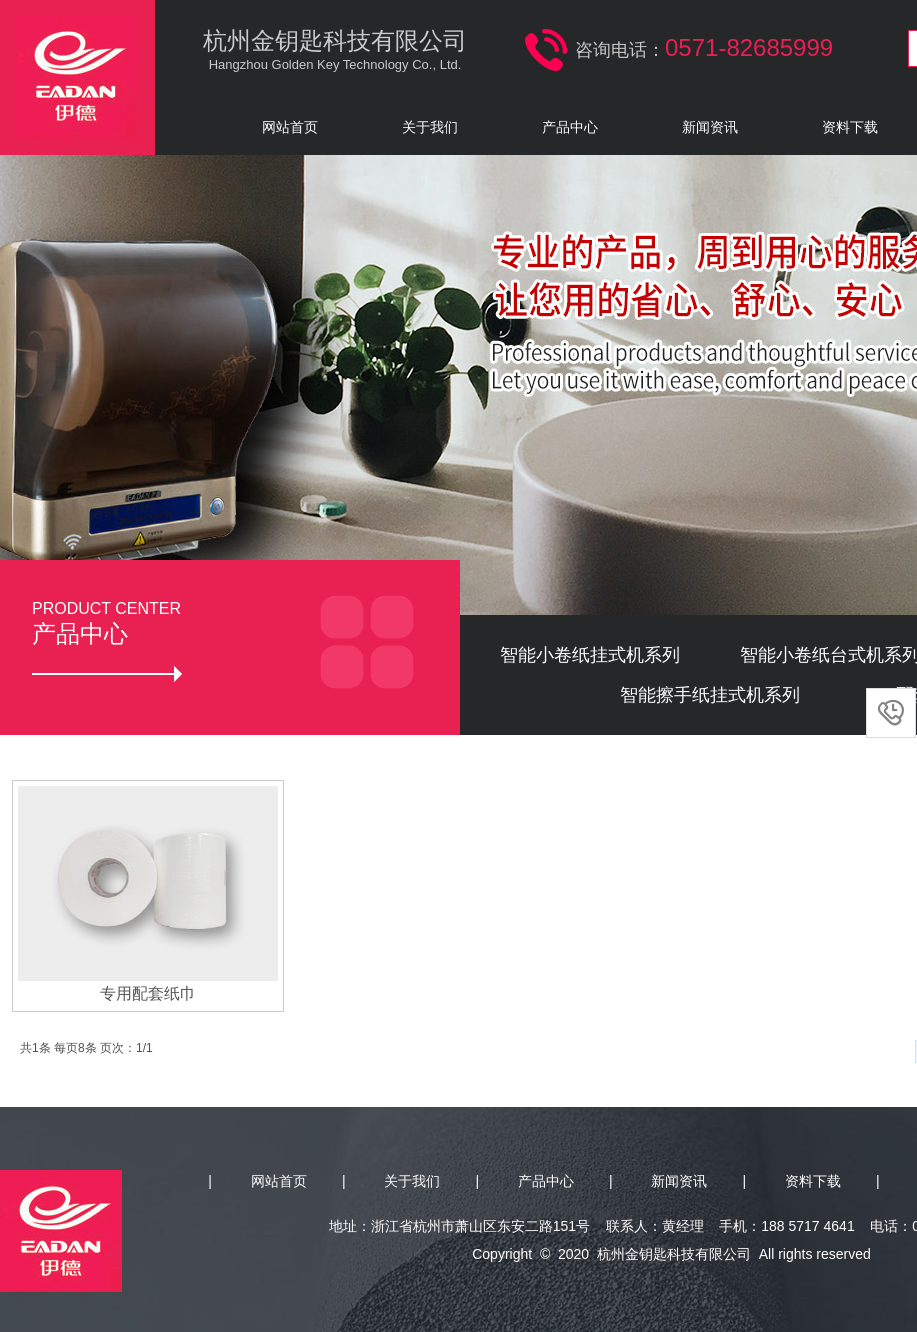 The image size is (917, 1332). I want to click on 网站首页, so click(290, 127).